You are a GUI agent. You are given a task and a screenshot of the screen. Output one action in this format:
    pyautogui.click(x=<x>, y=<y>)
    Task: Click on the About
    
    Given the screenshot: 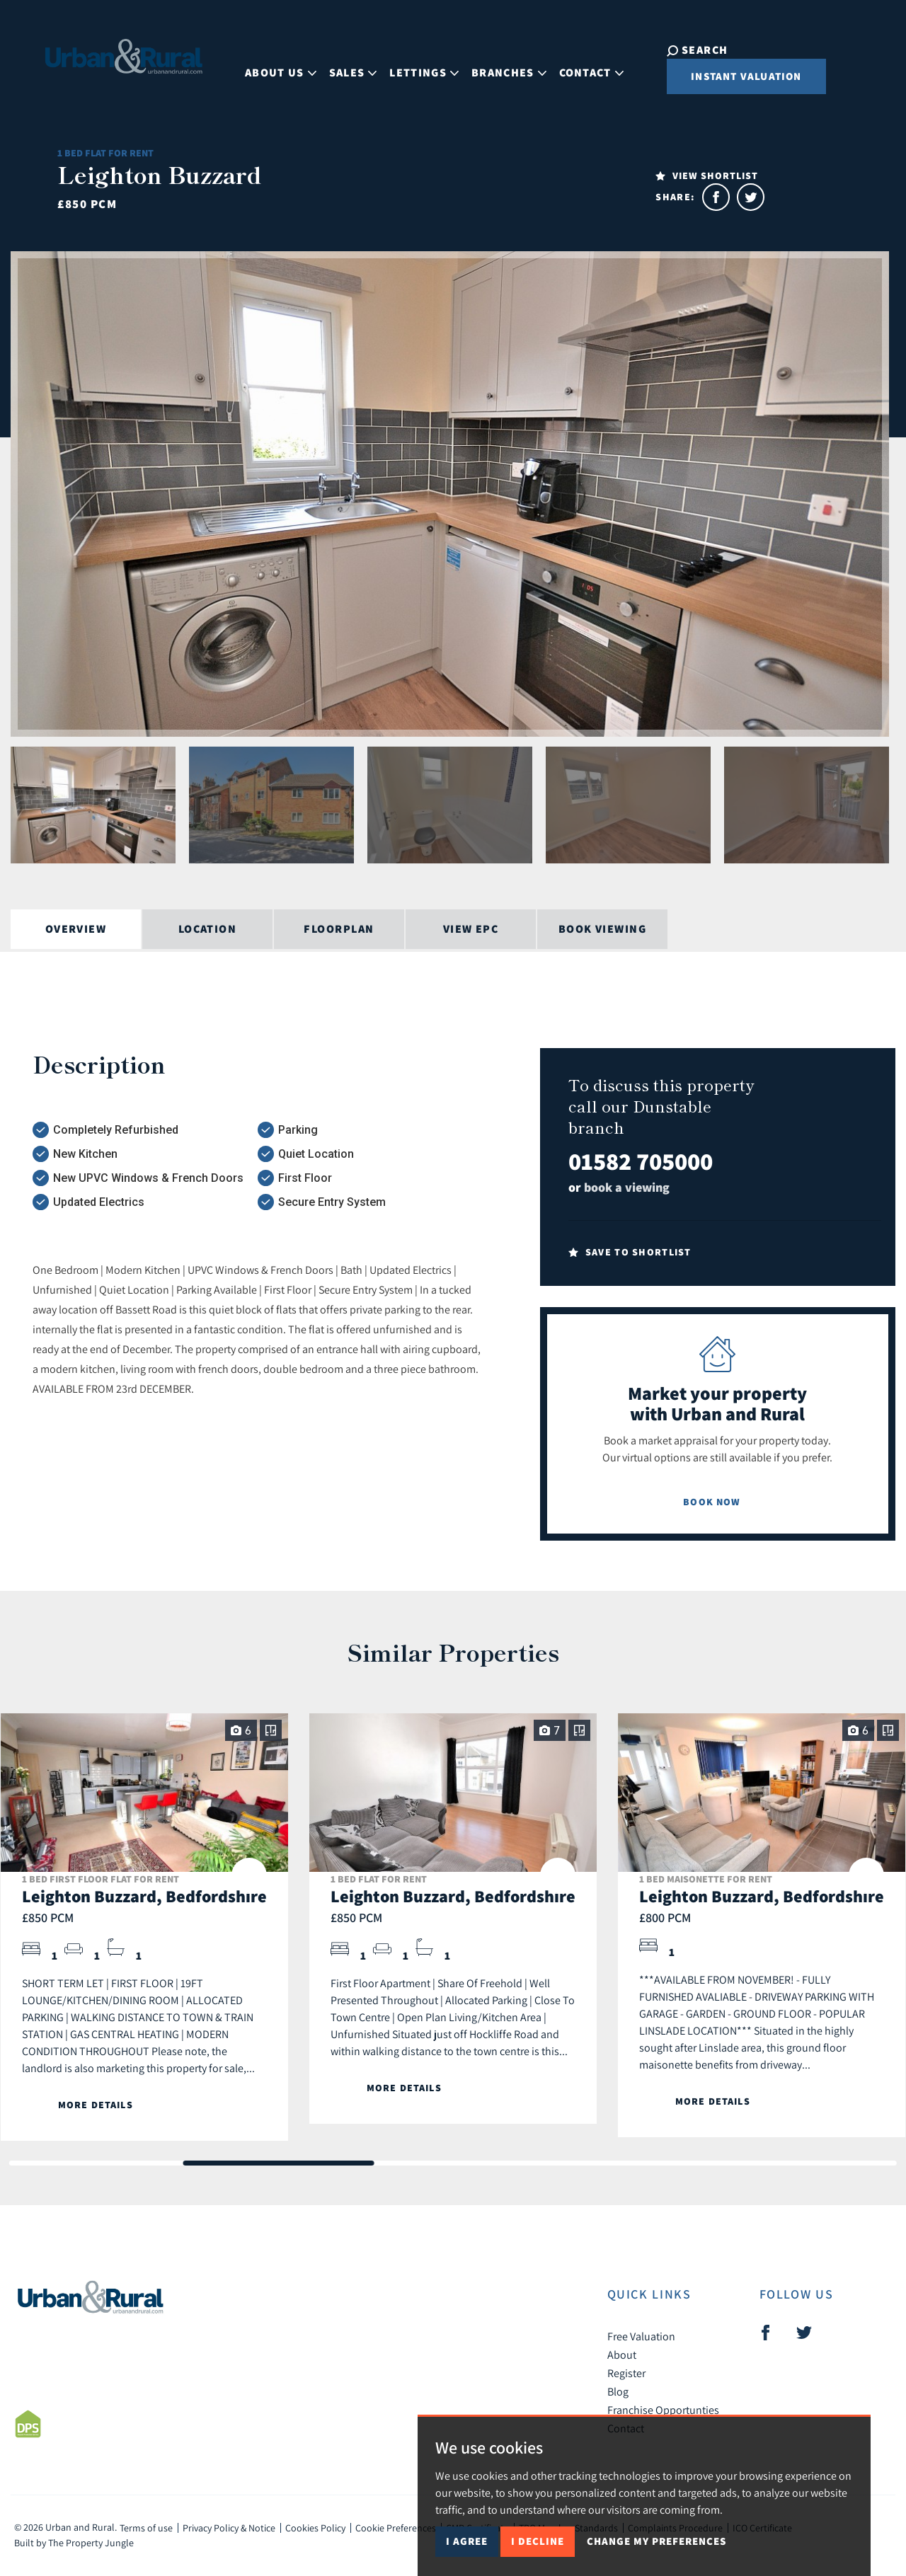 What is the action you would take?
    pyautogui.click(x=621, y=2354)
    